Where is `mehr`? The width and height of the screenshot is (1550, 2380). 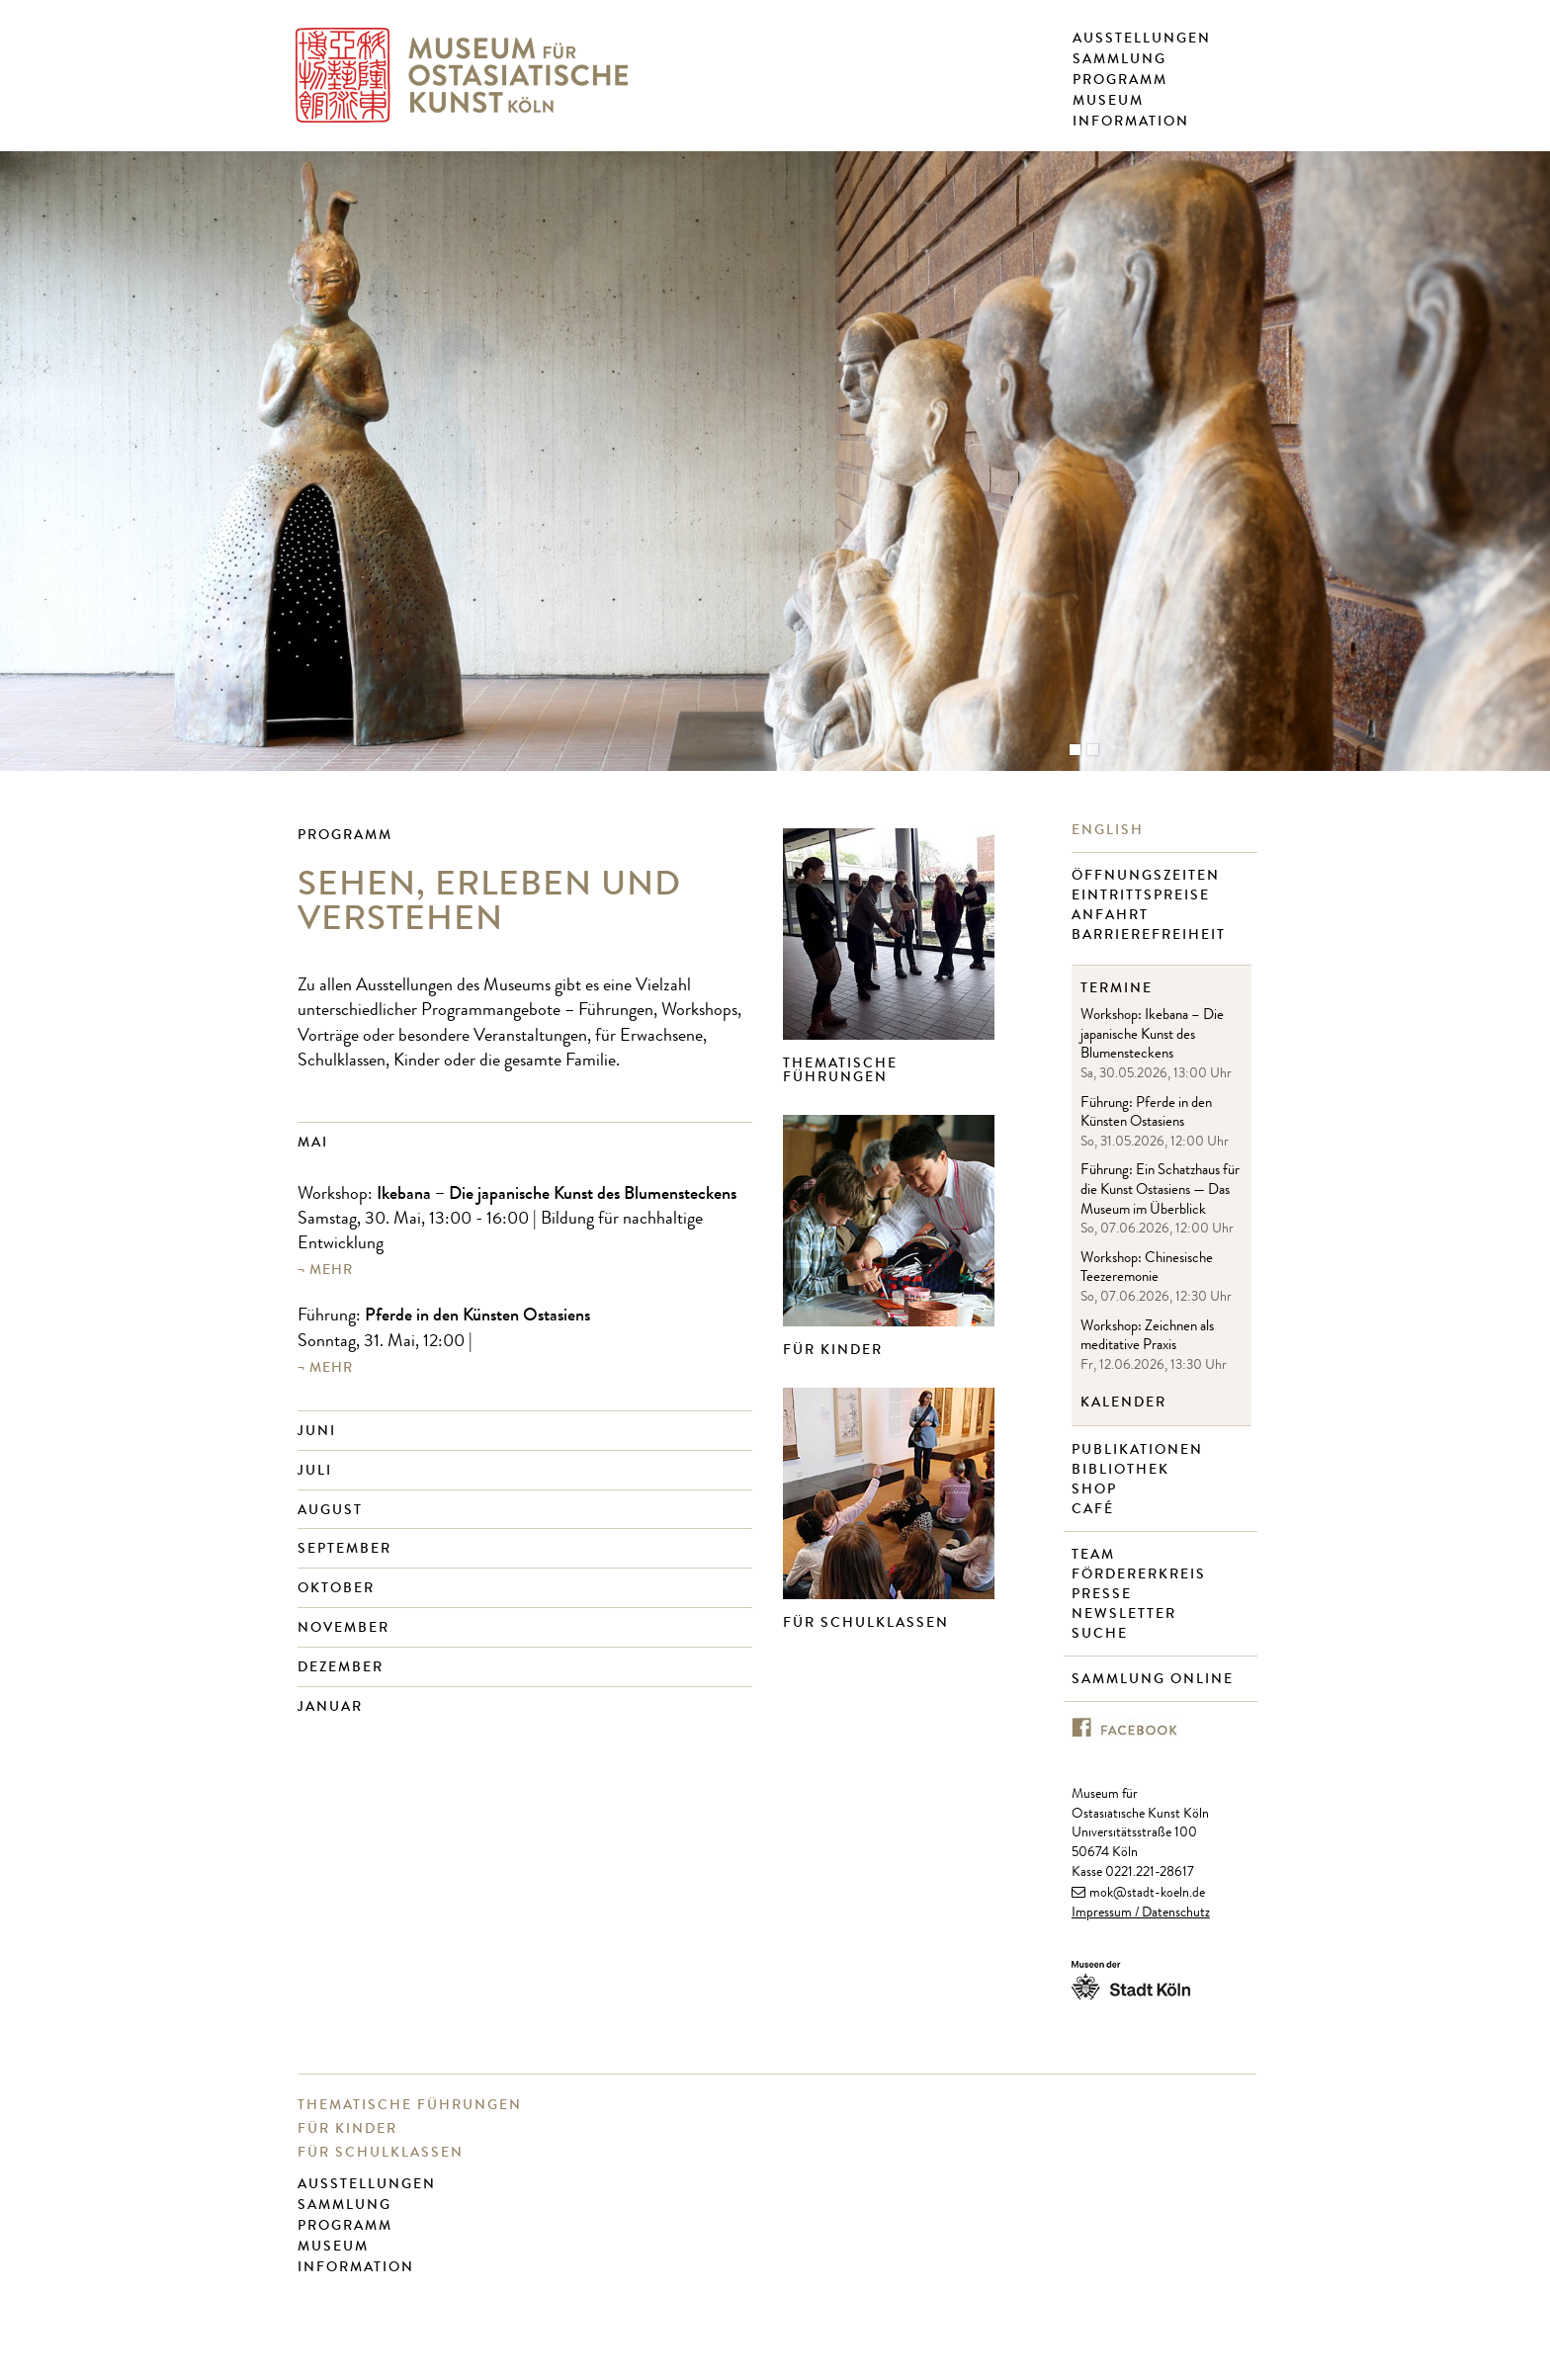 mehr is located at coordinates (331, 1269).